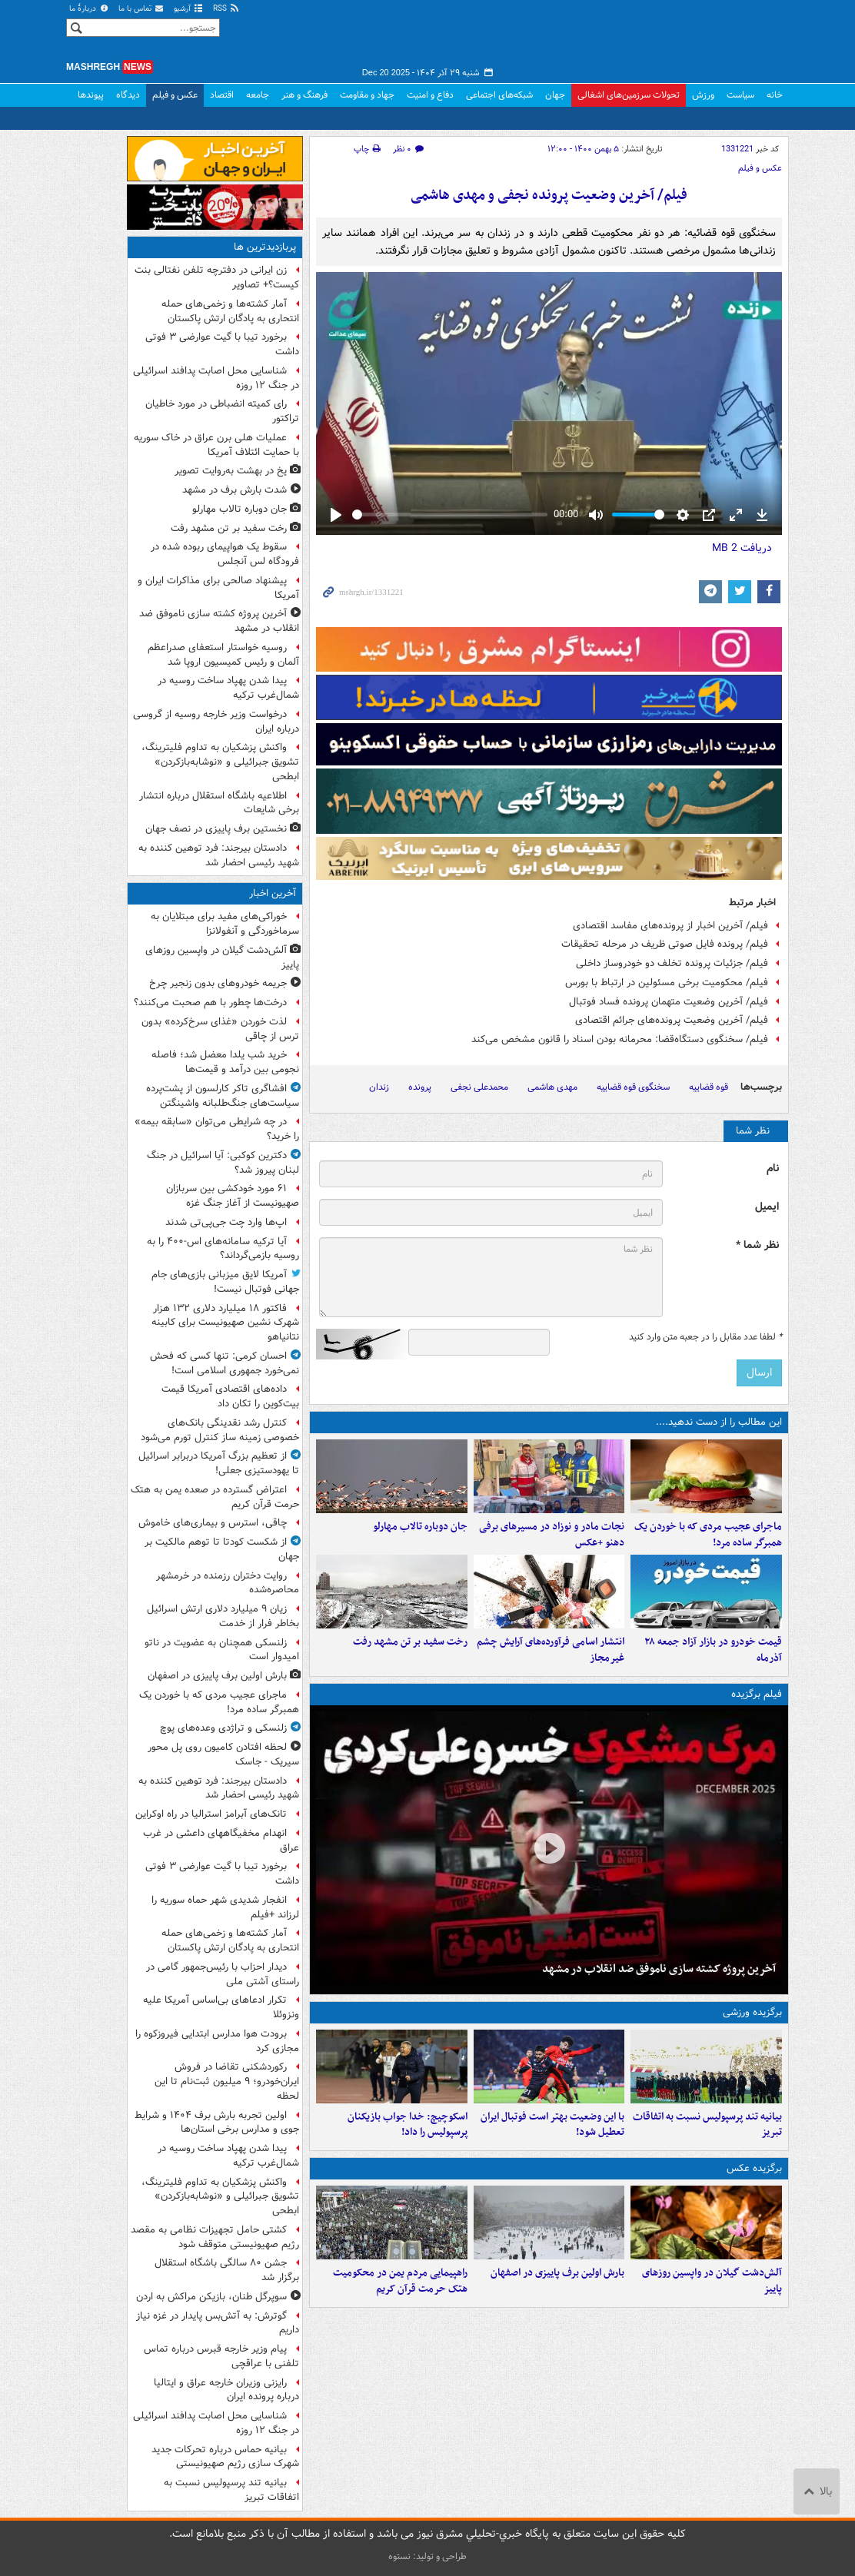  I want to click on برگزیده ورزشی, so click(752, 2012).